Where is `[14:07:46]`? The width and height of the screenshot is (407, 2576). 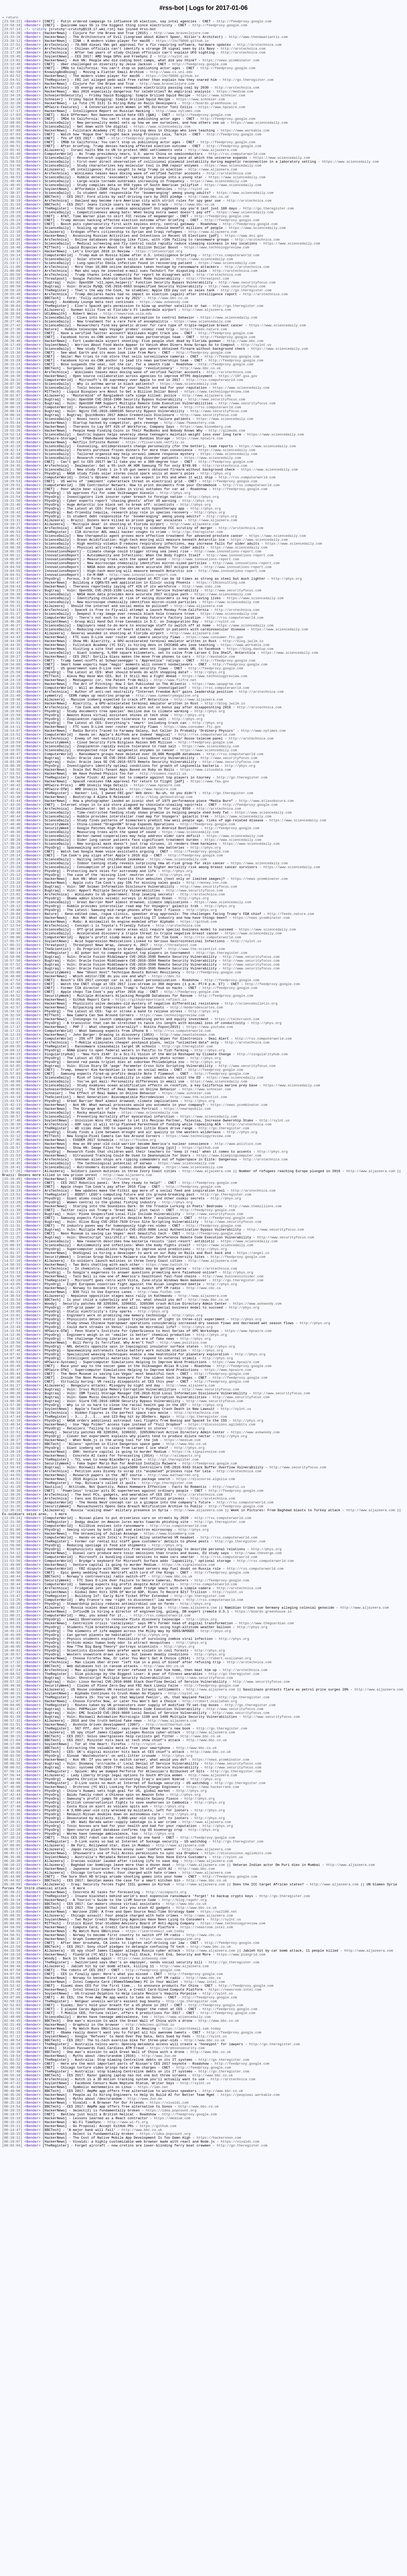 [14:07:46] is located at coordinates (12, 1617).